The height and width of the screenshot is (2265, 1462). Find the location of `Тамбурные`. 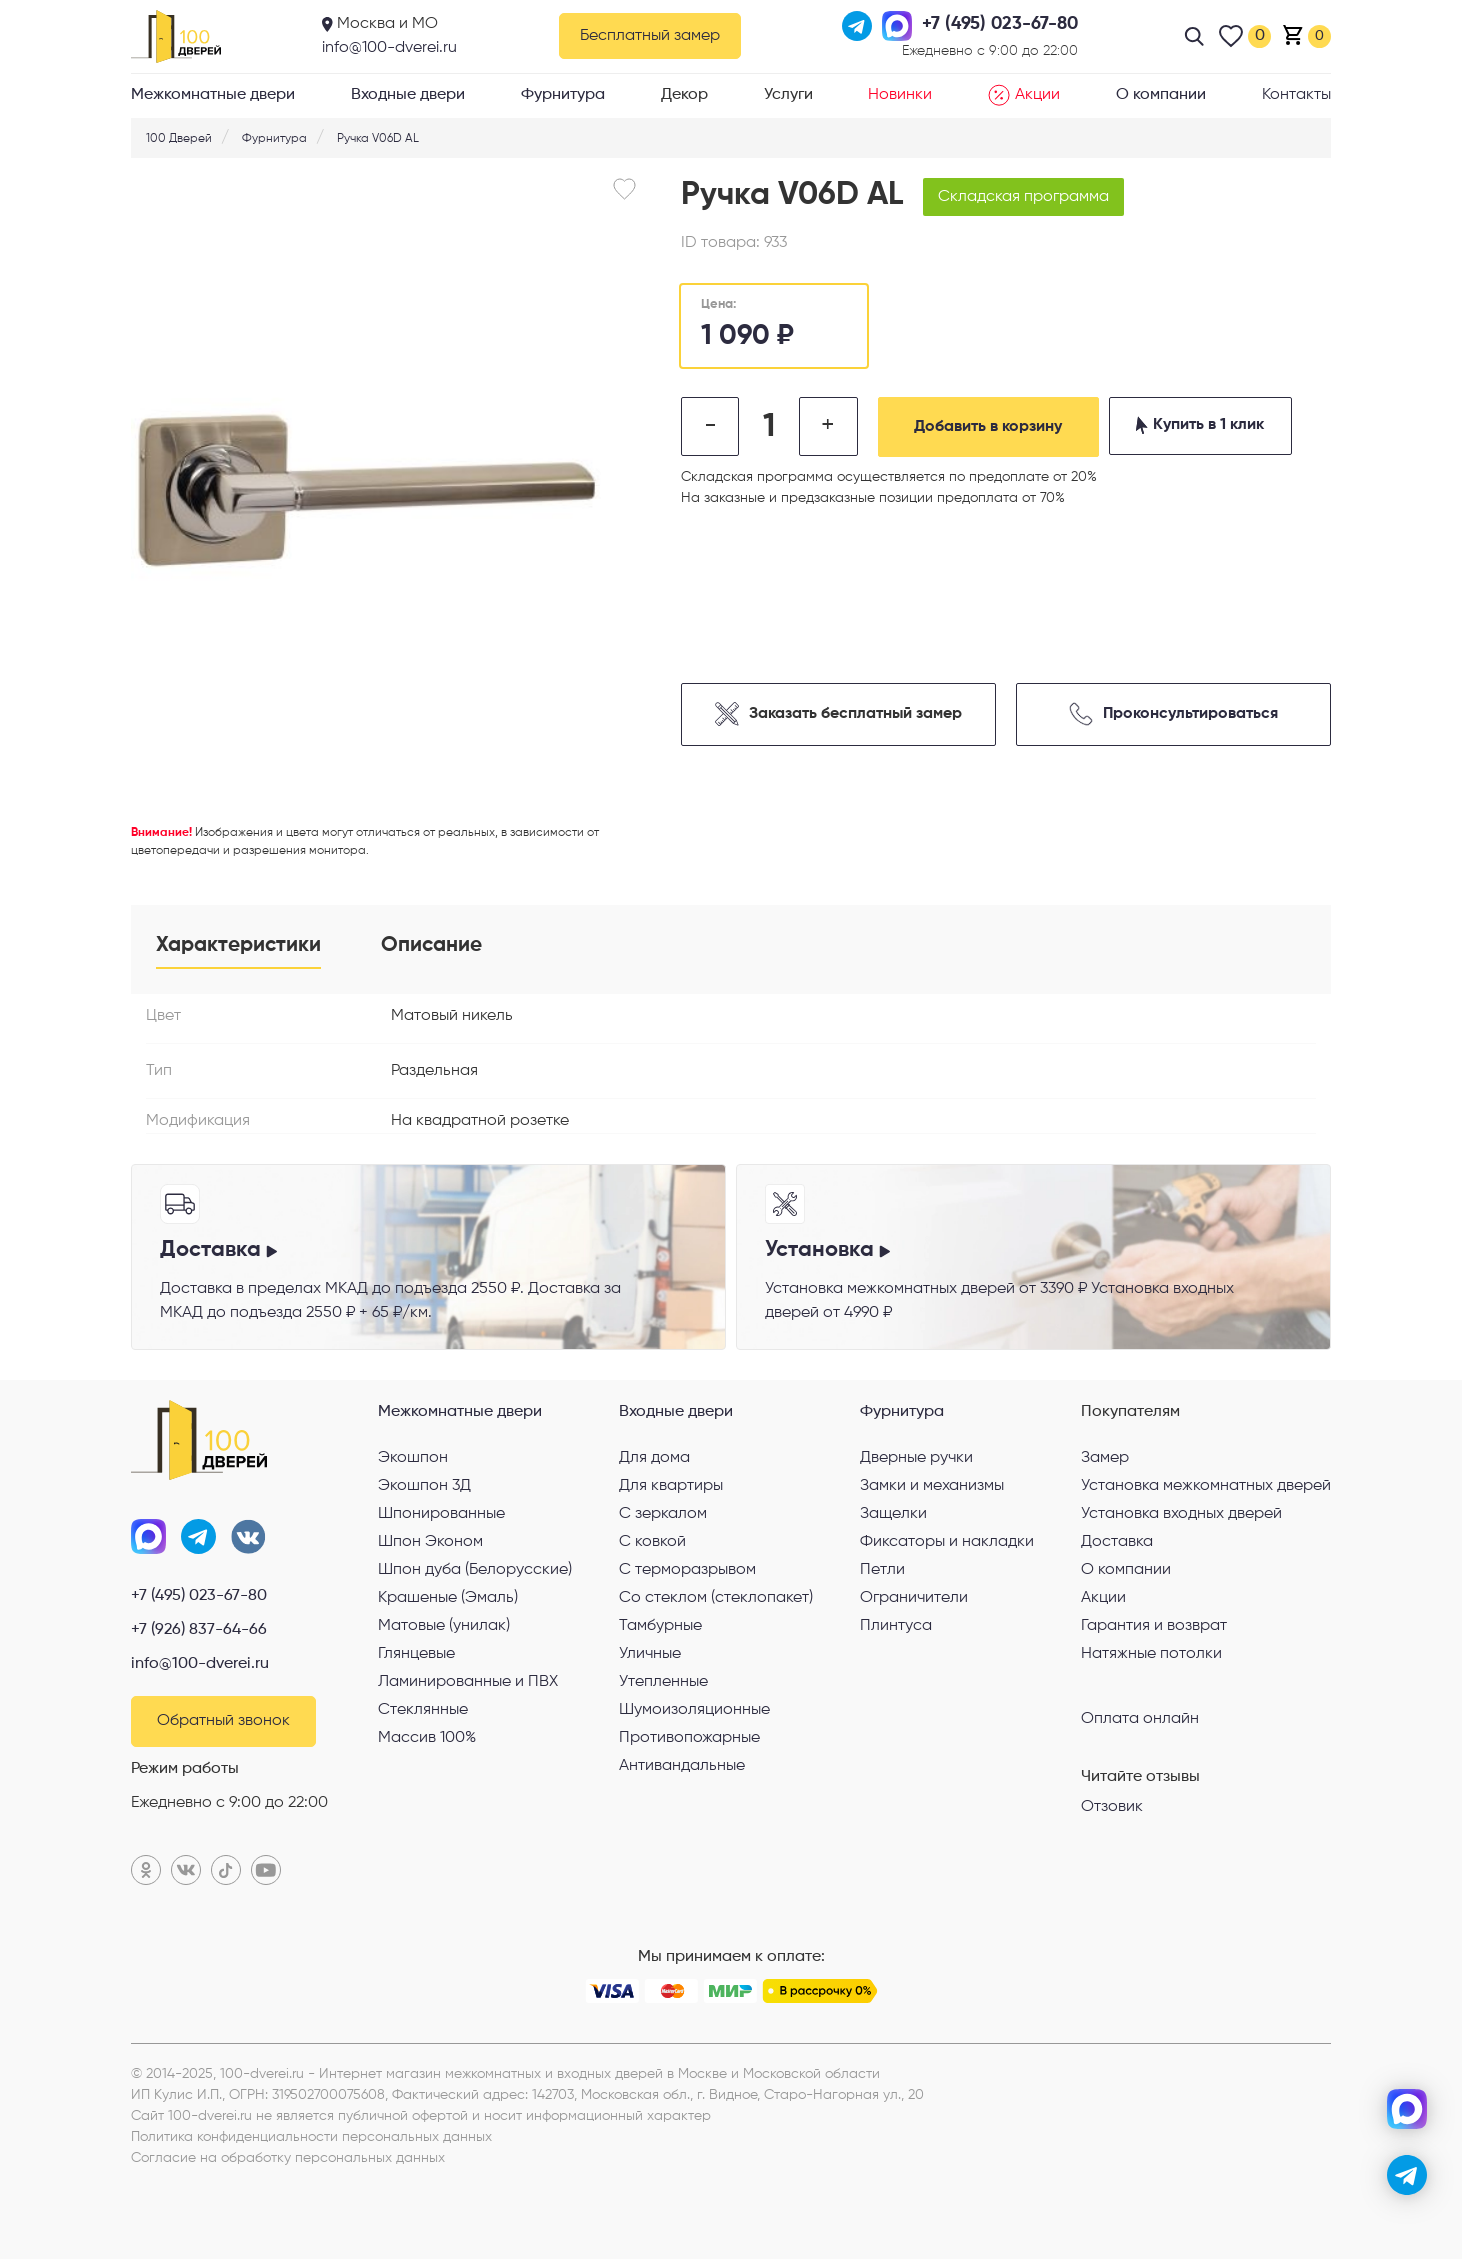

Тамбурные is located at coordinates (660, 1630).